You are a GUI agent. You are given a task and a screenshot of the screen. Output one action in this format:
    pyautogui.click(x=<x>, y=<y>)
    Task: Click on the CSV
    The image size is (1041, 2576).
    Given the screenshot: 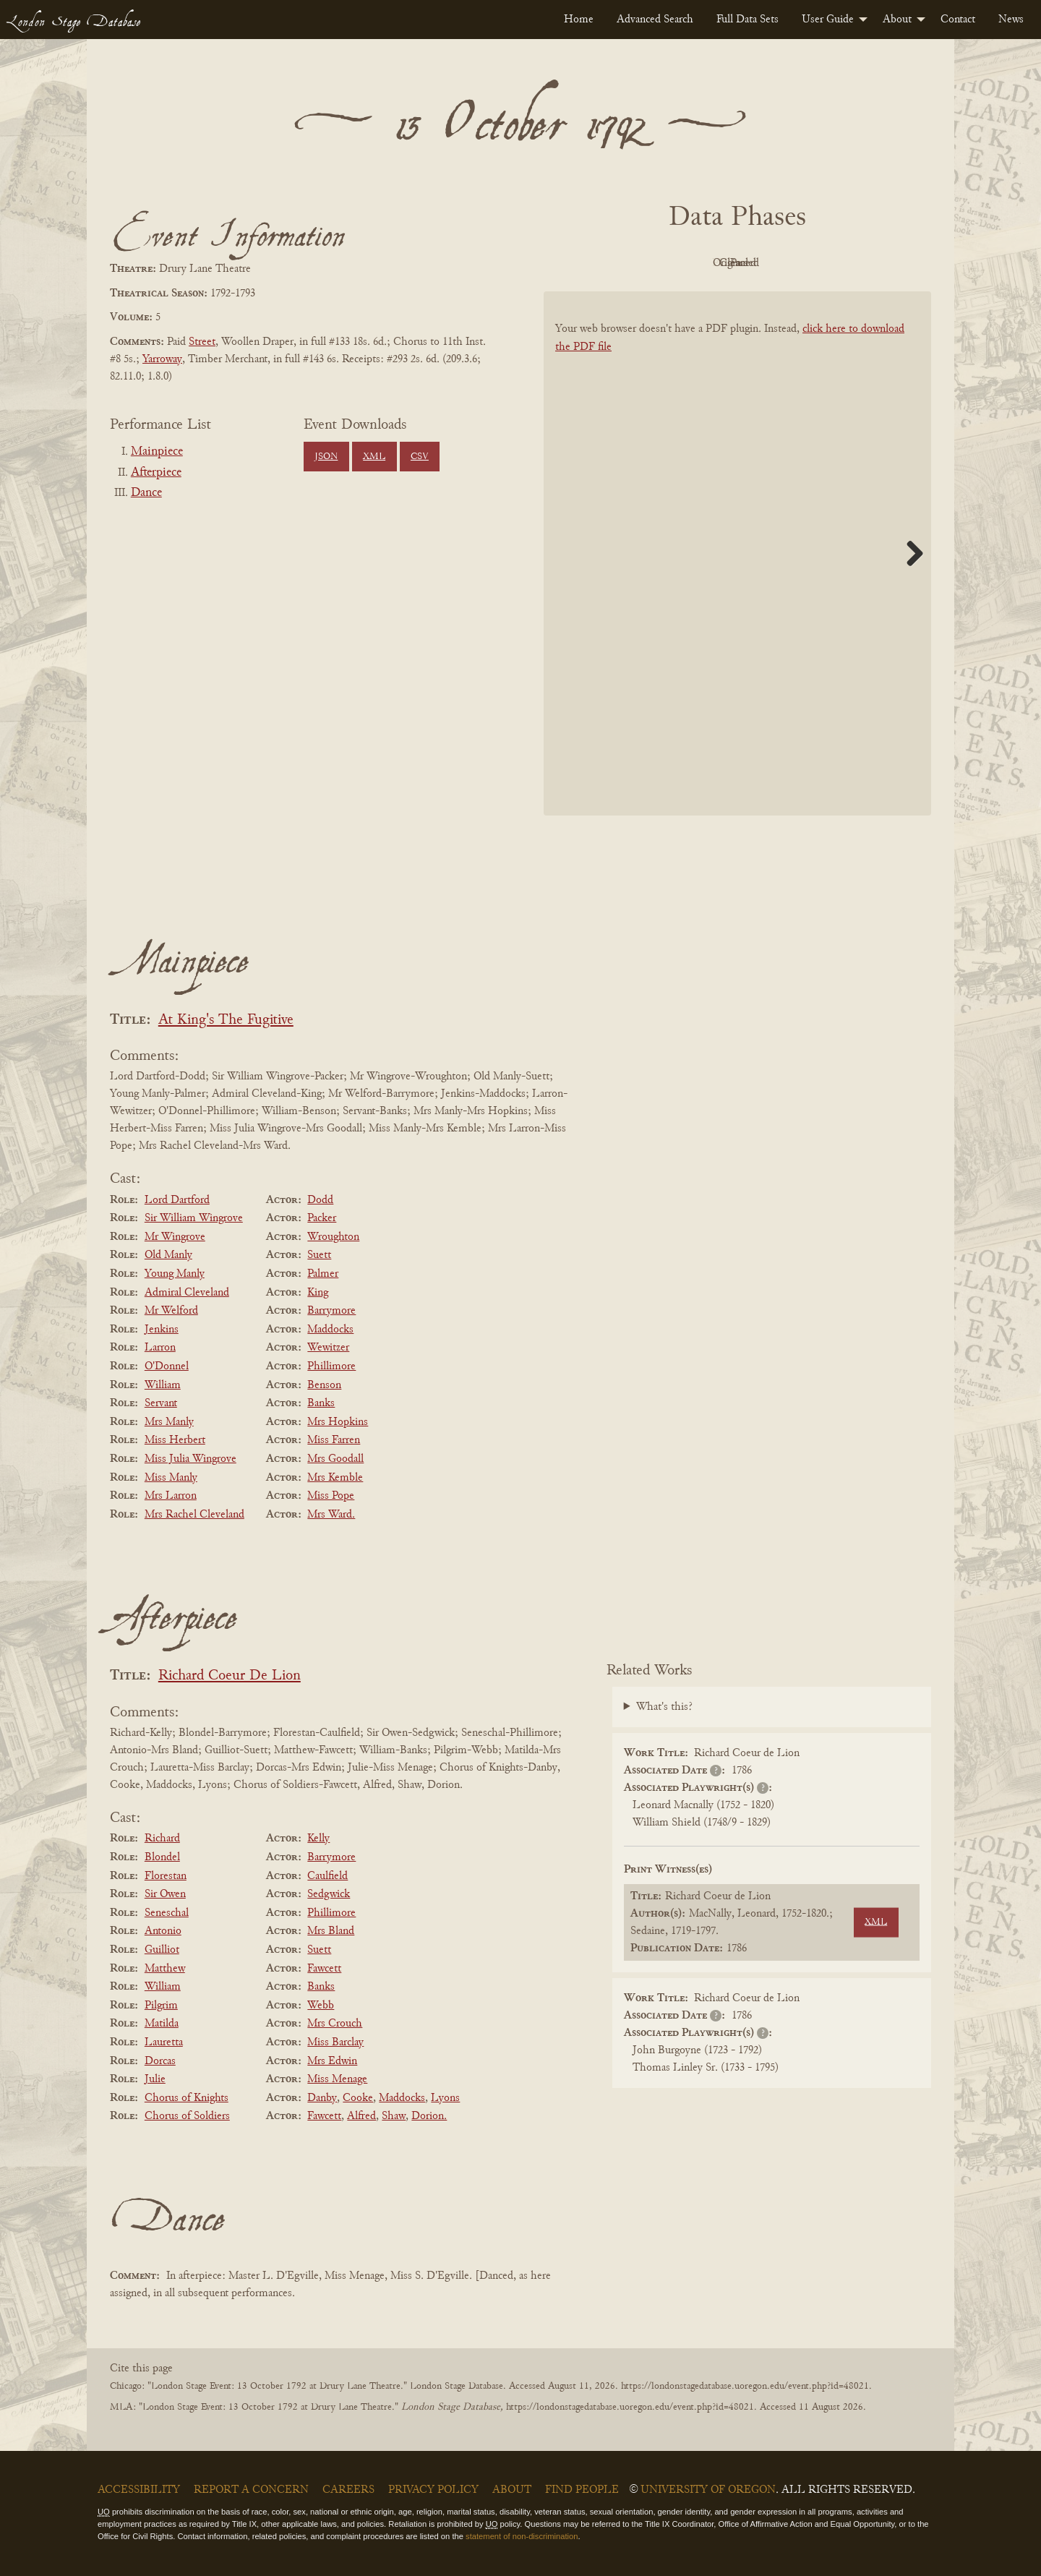 What is the action you would take?
    pyautogui.click(x=420, y=457)
    